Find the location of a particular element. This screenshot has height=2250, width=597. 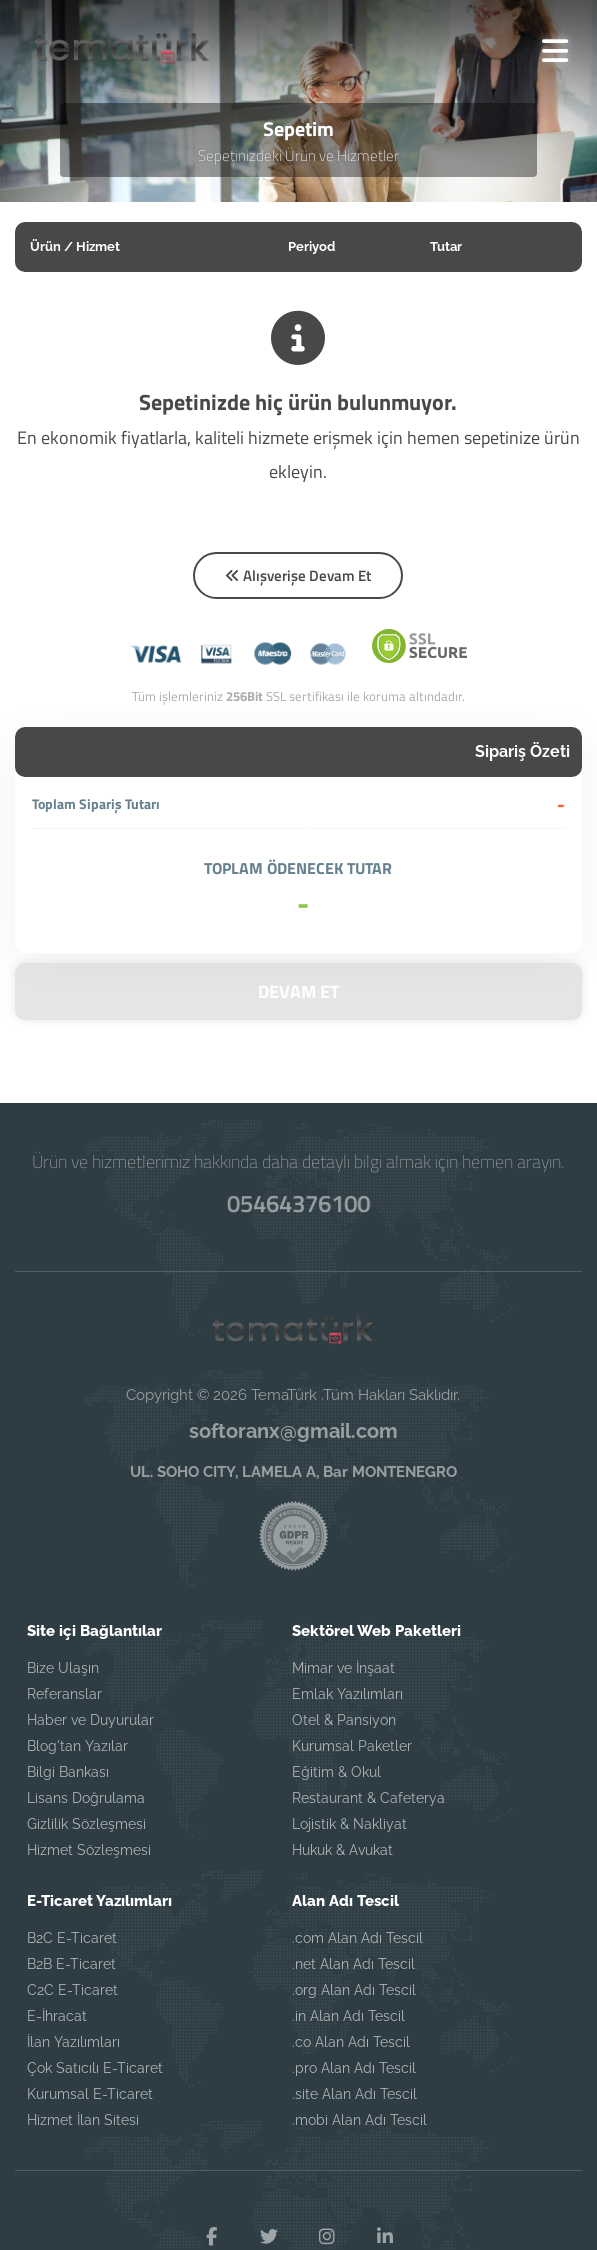

Gizlilik Sözleşmesi is located at coordinates (86, 1824).